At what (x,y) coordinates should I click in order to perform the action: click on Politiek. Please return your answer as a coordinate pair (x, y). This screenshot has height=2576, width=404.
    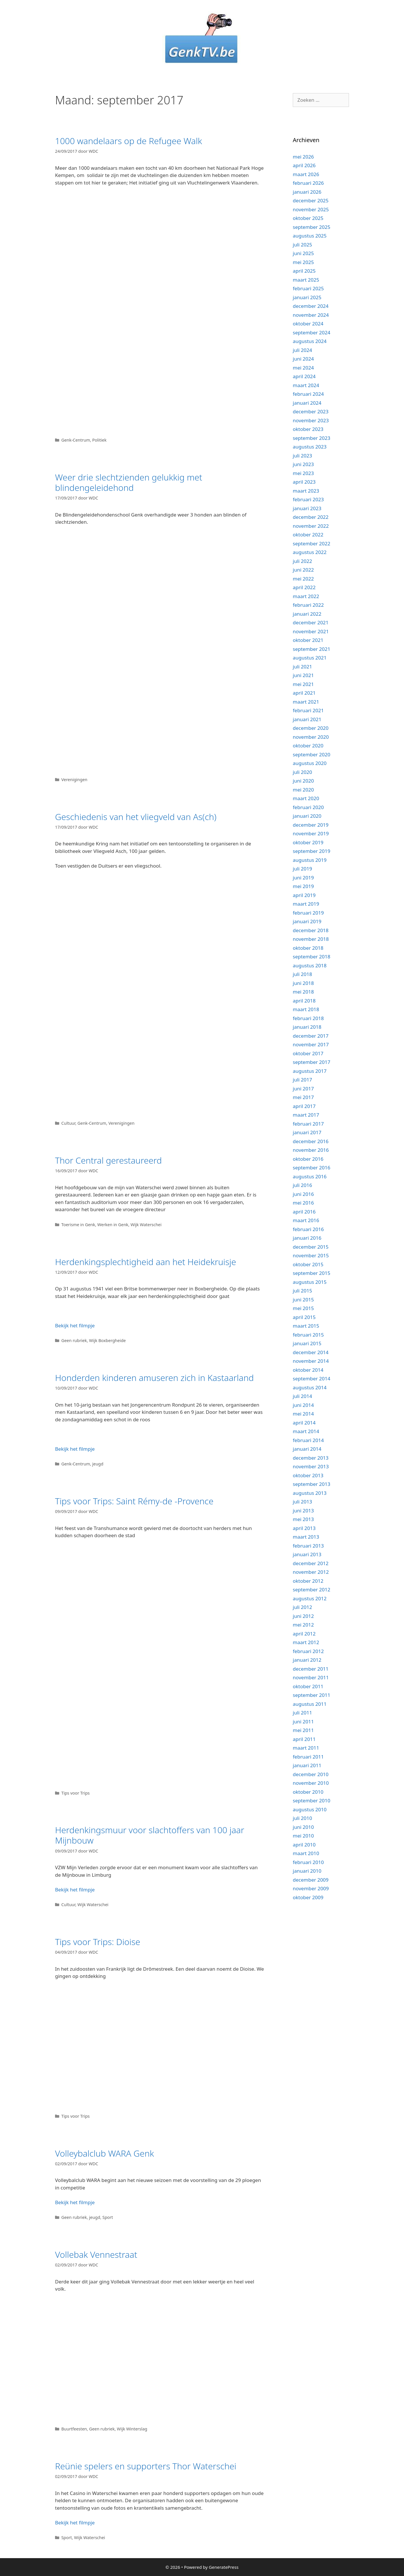
    Looking at the image, I should click on (99, 440).